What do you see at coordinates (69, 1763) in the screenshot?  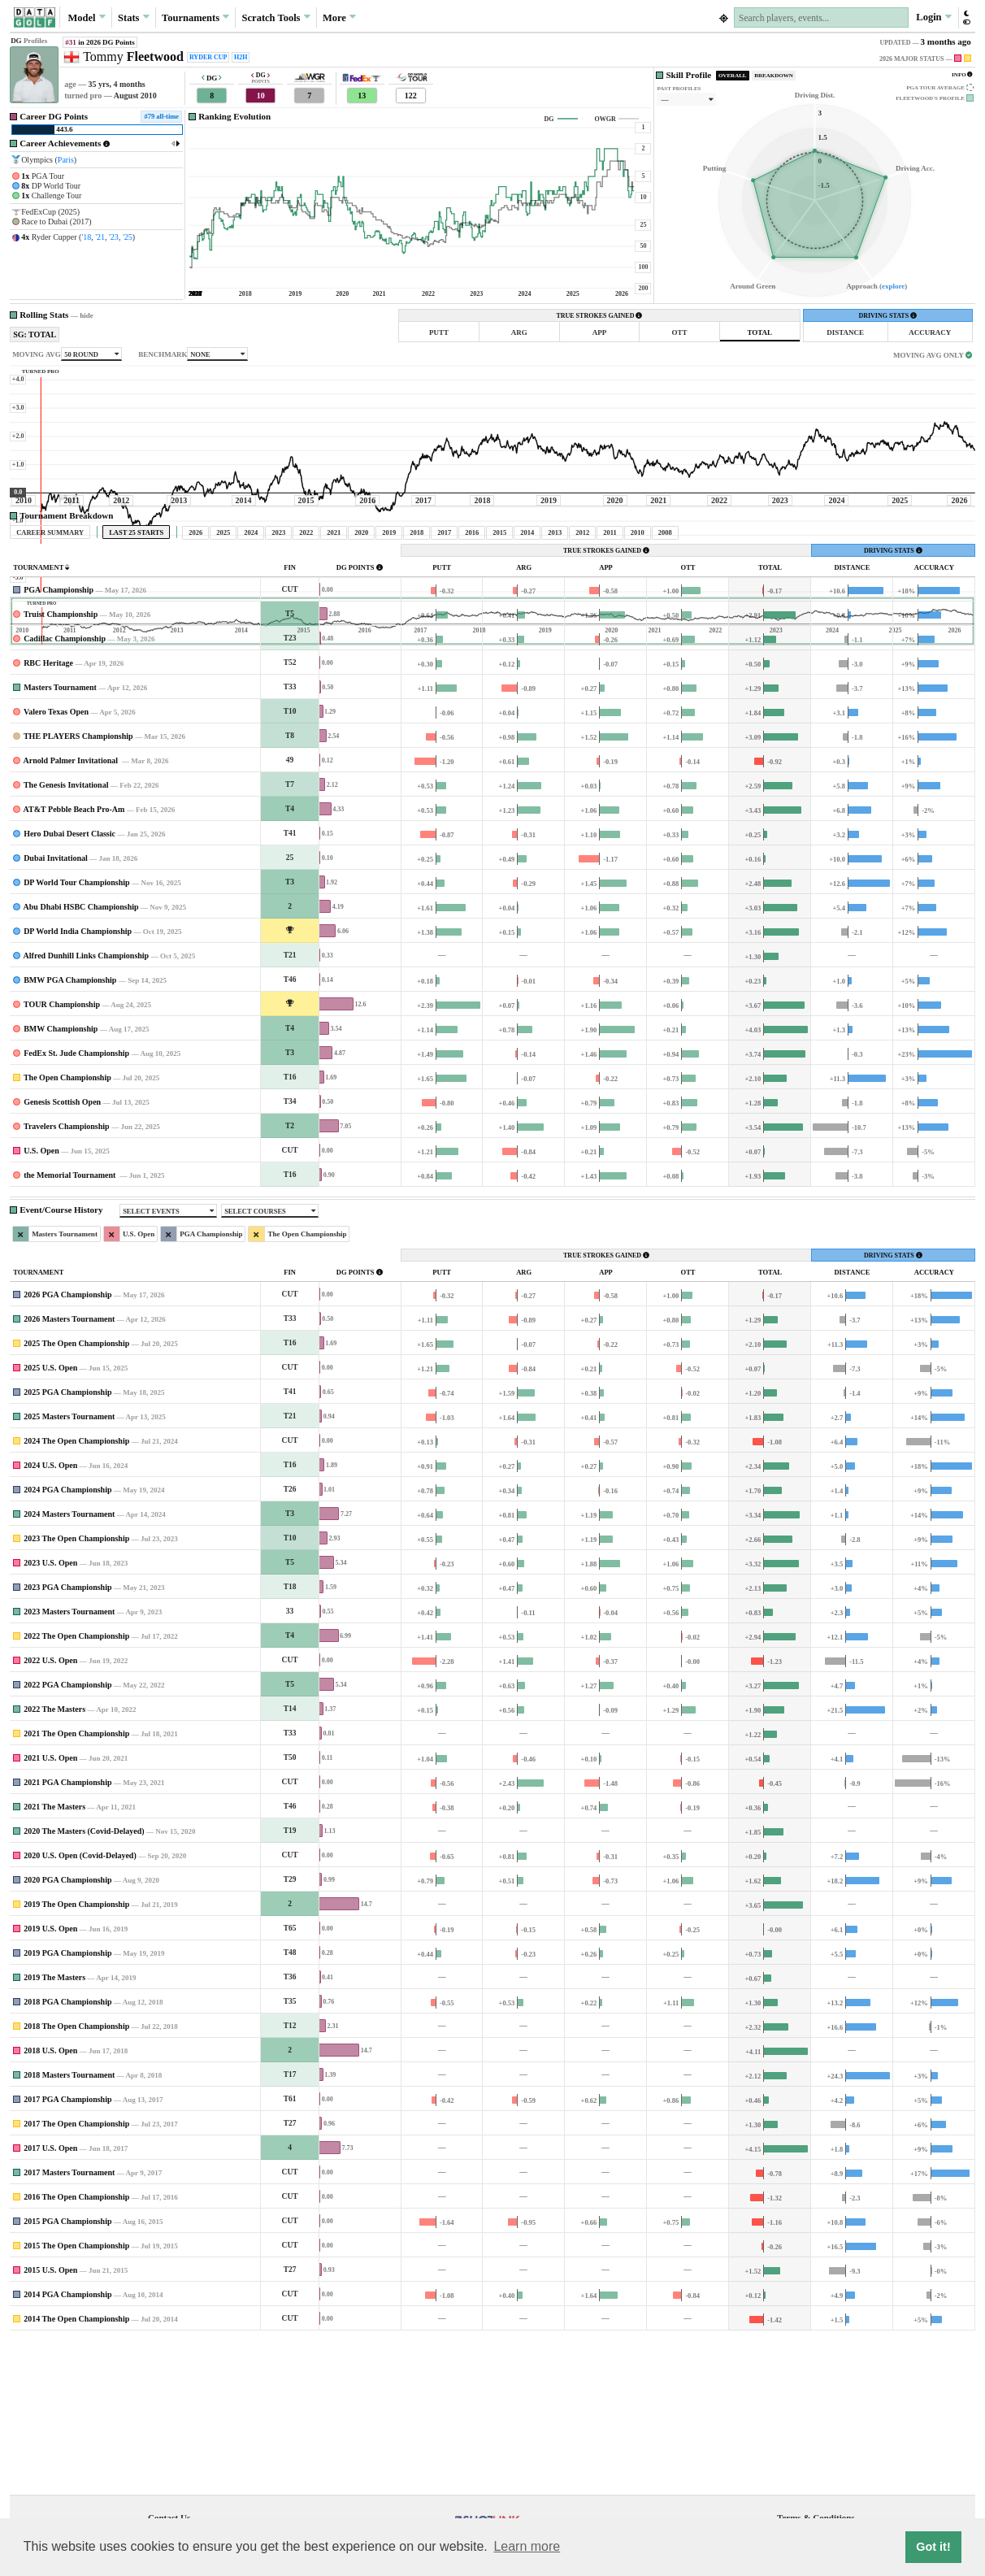 I see `2023 Masters Tournament` at bounding box center [69, 1763].